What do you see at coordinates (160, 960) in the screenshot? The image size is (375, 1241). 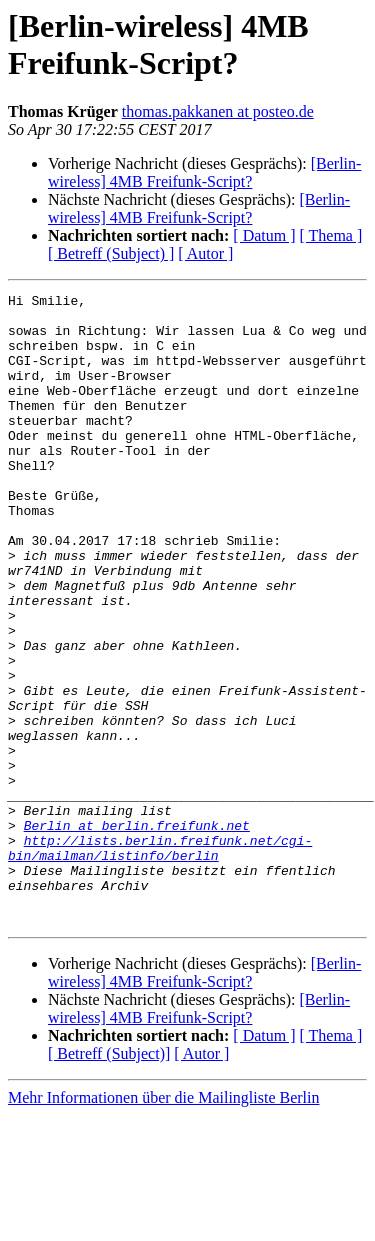 I see `http://lists.berlin.freifunk.net/cgi-bin/mailman/listinfo/berlin` at bounding box center [160, 960].